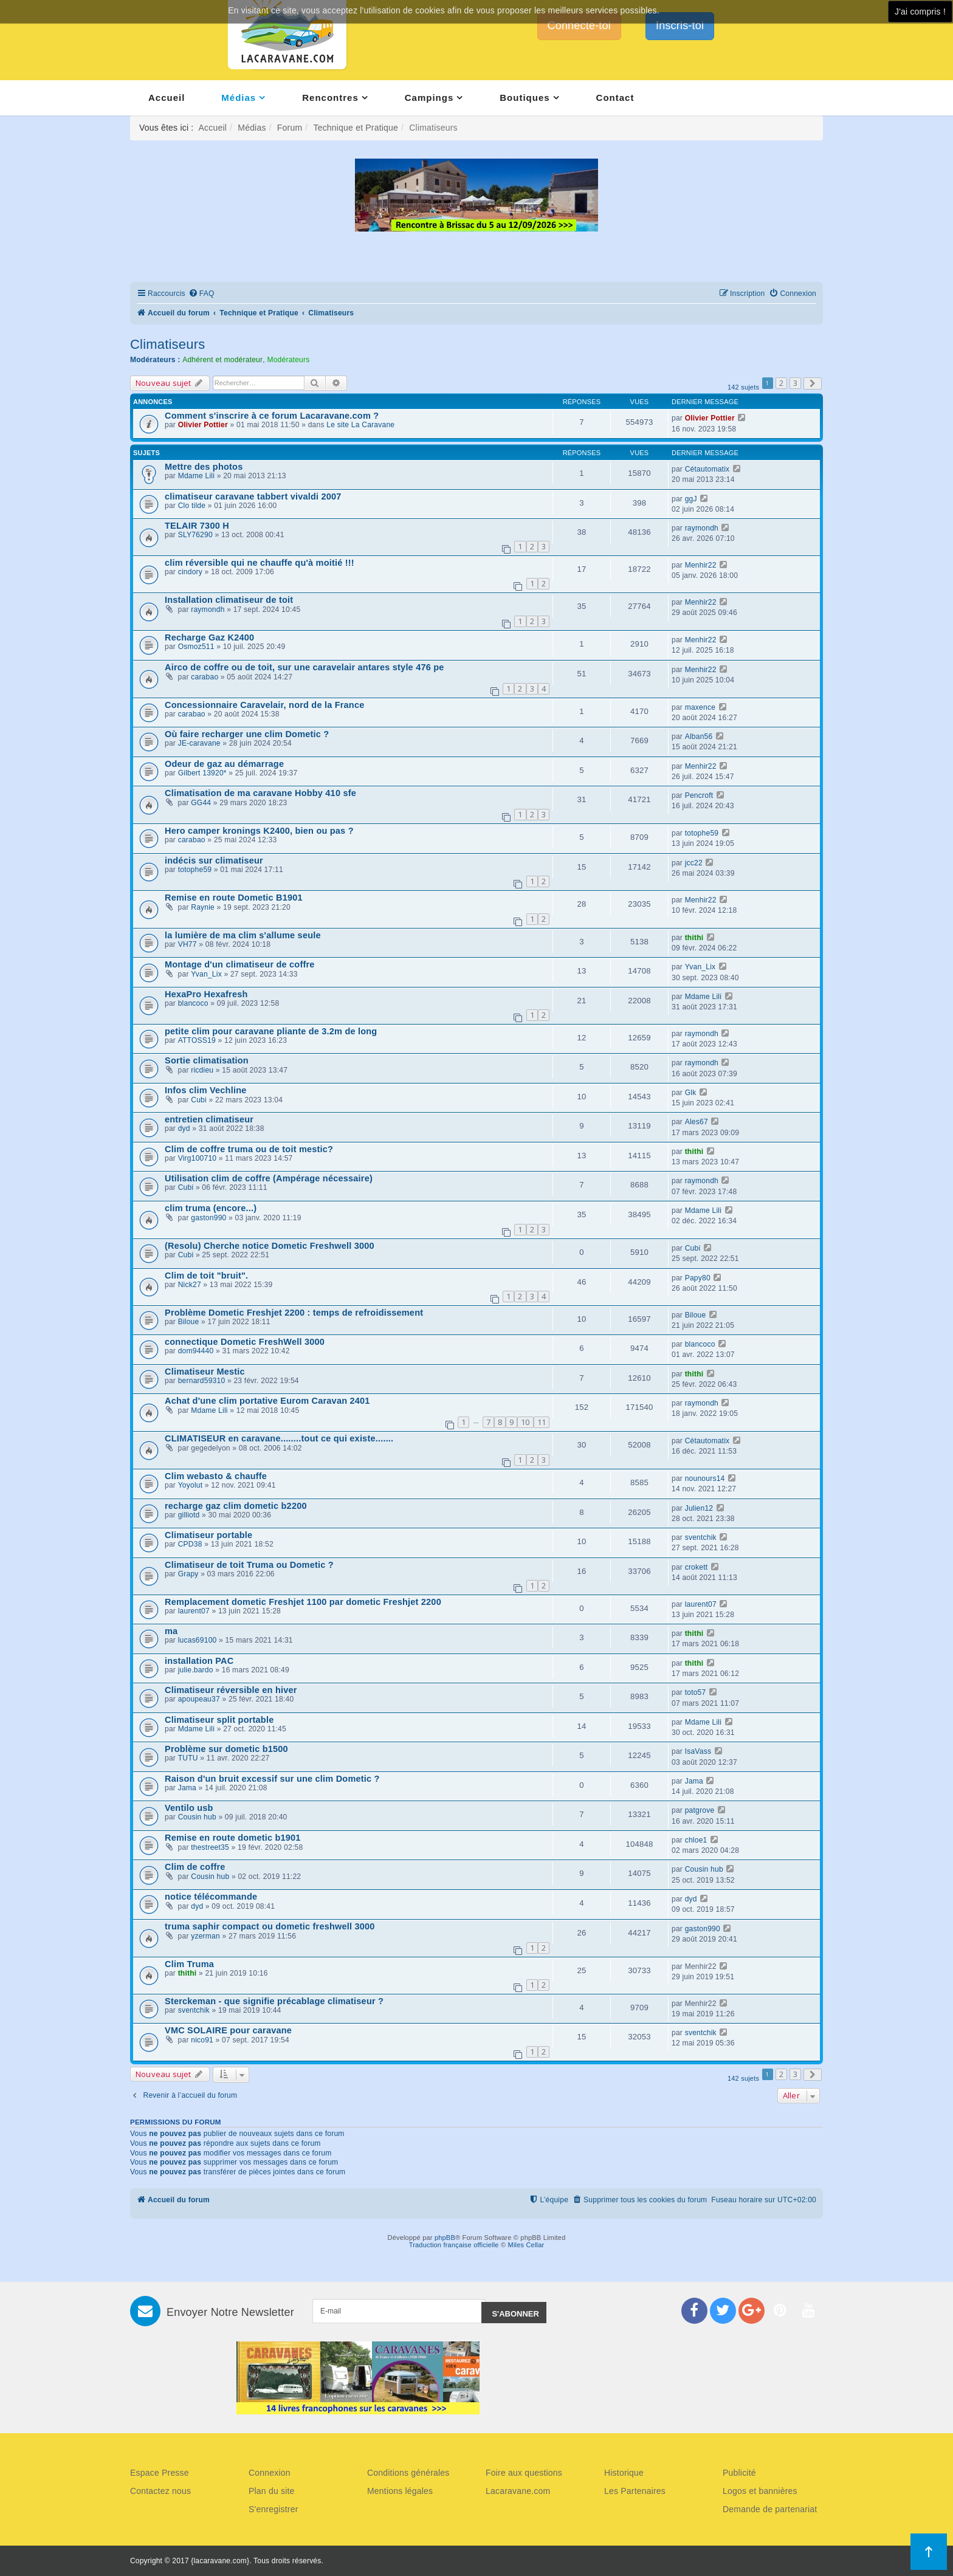 The image size is (953, 2576). What do you see at coordinates (219, 1720) in the screenshot?
I see `Climatiseur split portable` at bounding box center [219, 1720].